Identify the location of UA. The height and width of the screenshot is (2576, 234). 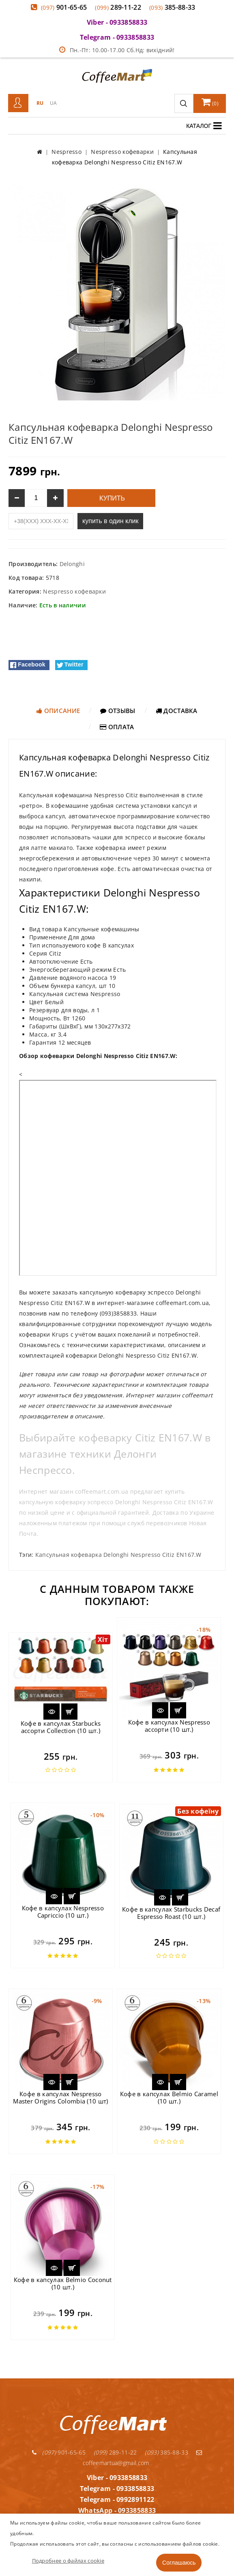
(53, 103).